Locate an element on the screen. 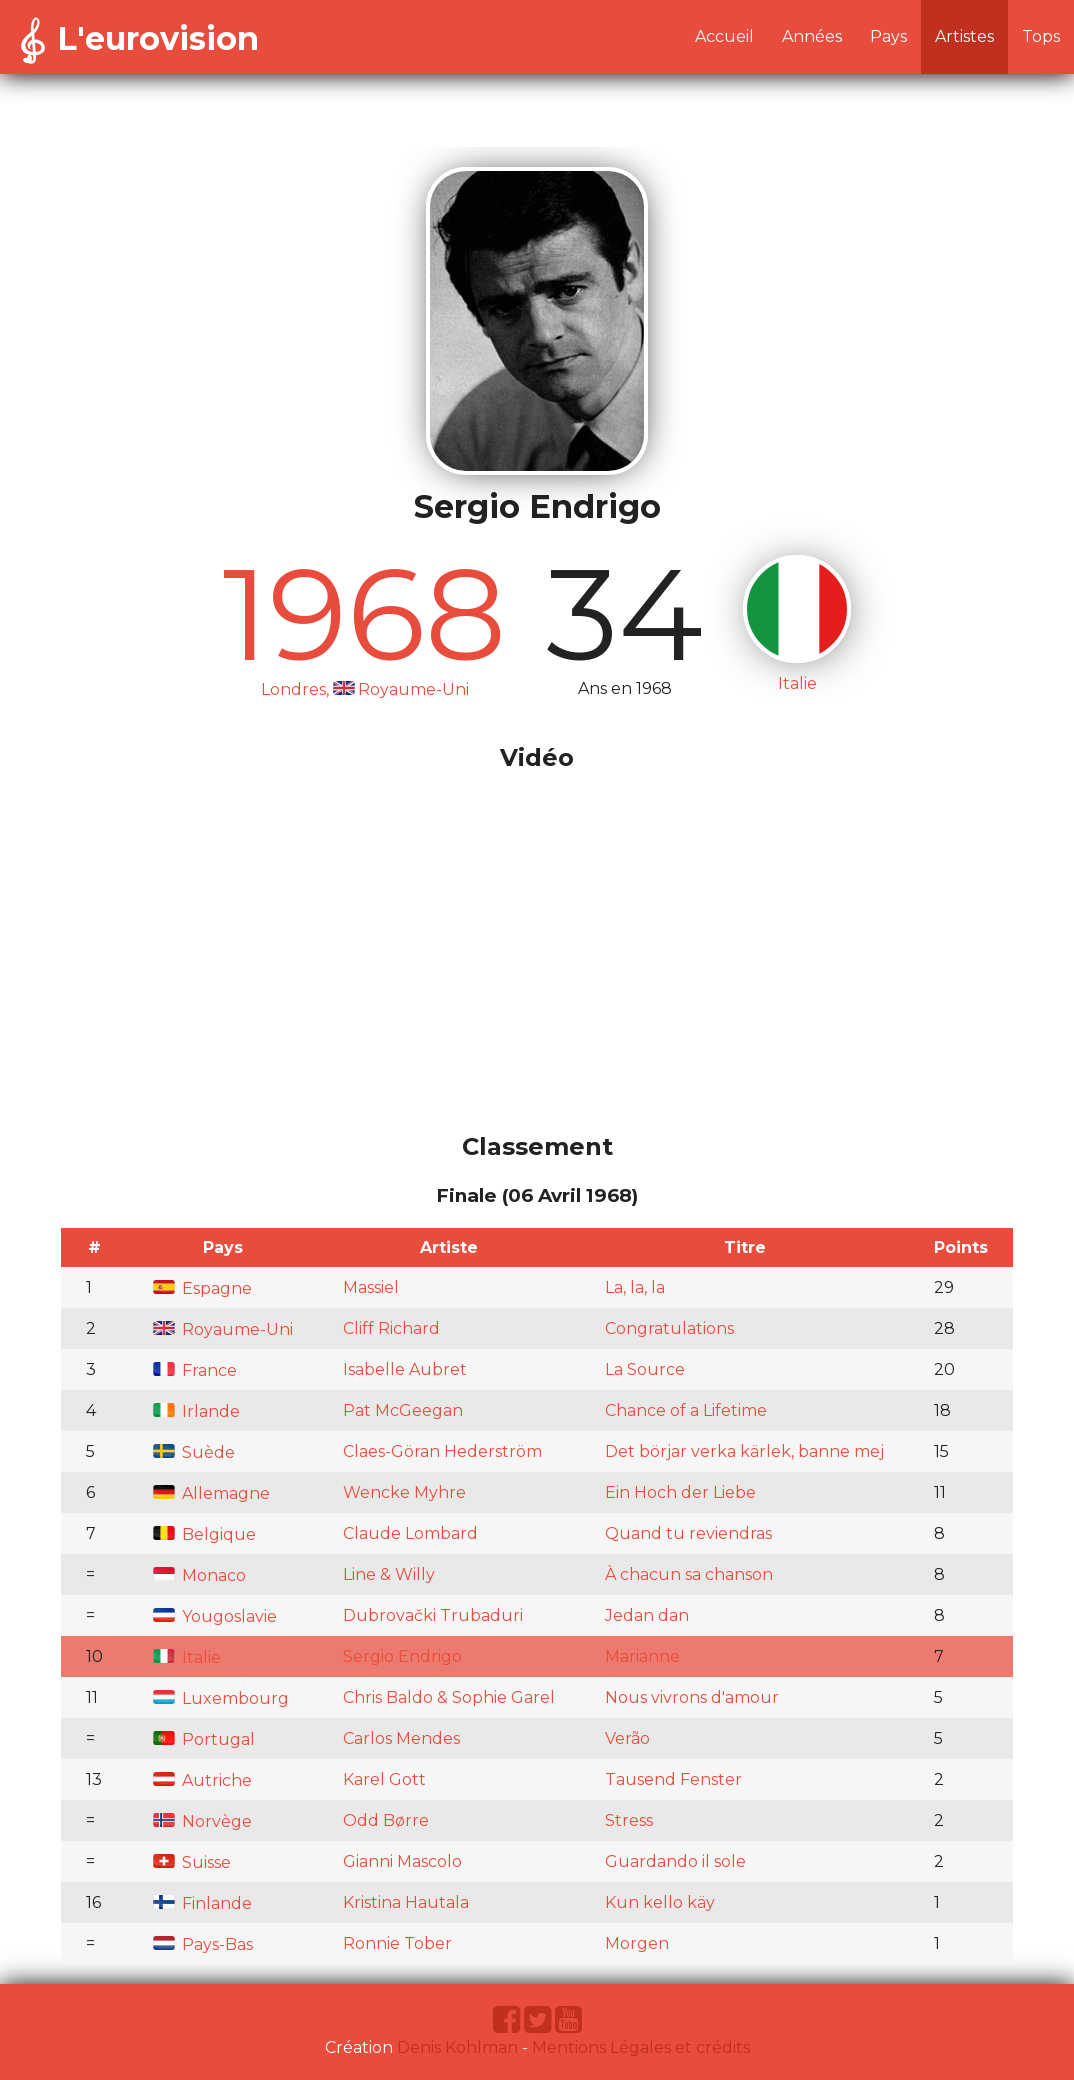 Image resolution: width=1074 pixels, height=2080 pixels. Luxembourg is located at coordinates (221, 1698).